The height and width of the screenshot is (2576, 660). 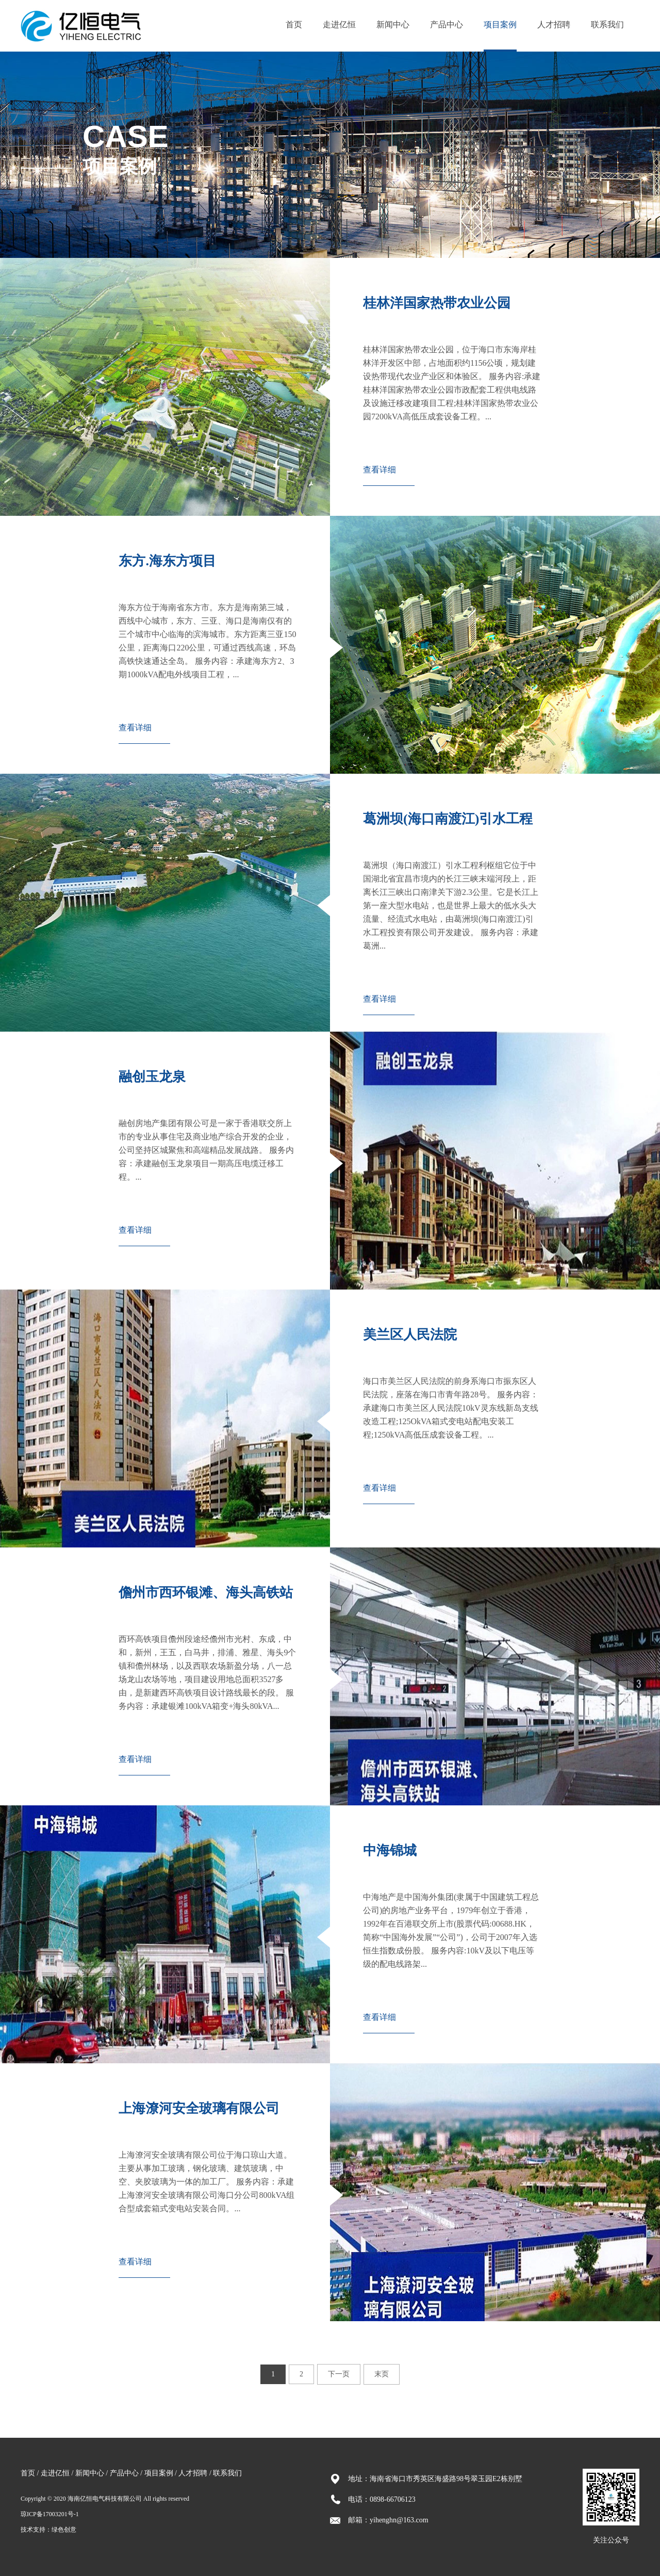 What do you see at coordinates (339, 24) in the screenshot?
I see `走进亿恒` at bounding box center [339, 24].